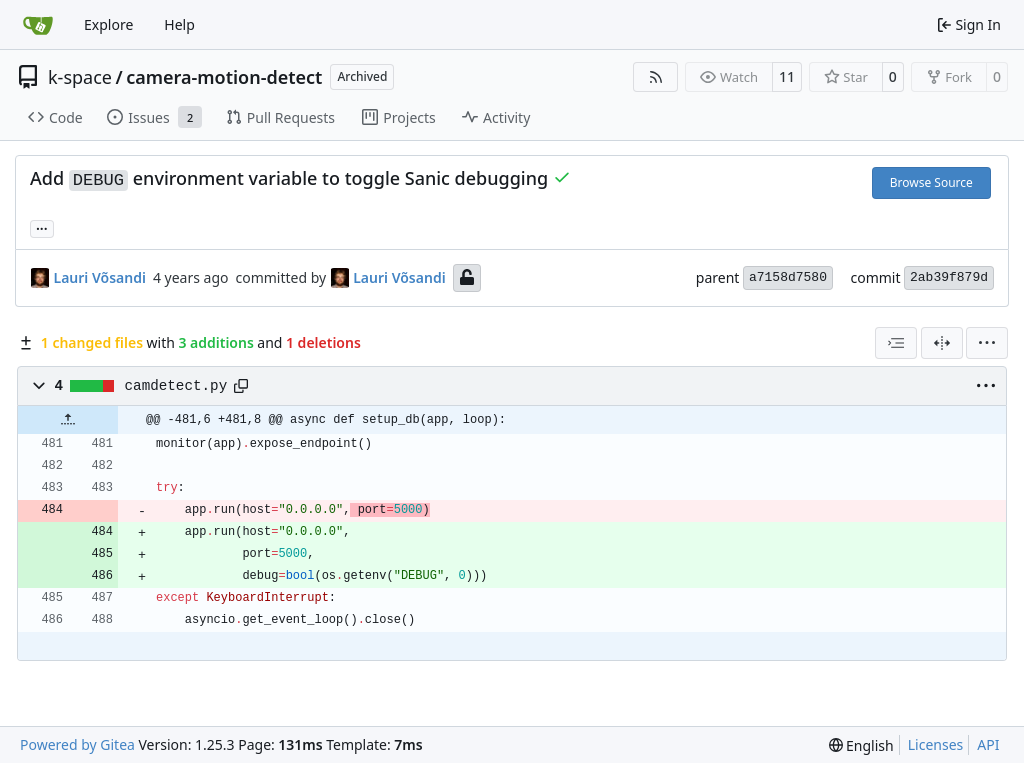 The image size is (1024, 763). Describe the element at coordinates (42, 227) in the screenshot. I see `... [Load branches and tags referencing this commit]` at that location.